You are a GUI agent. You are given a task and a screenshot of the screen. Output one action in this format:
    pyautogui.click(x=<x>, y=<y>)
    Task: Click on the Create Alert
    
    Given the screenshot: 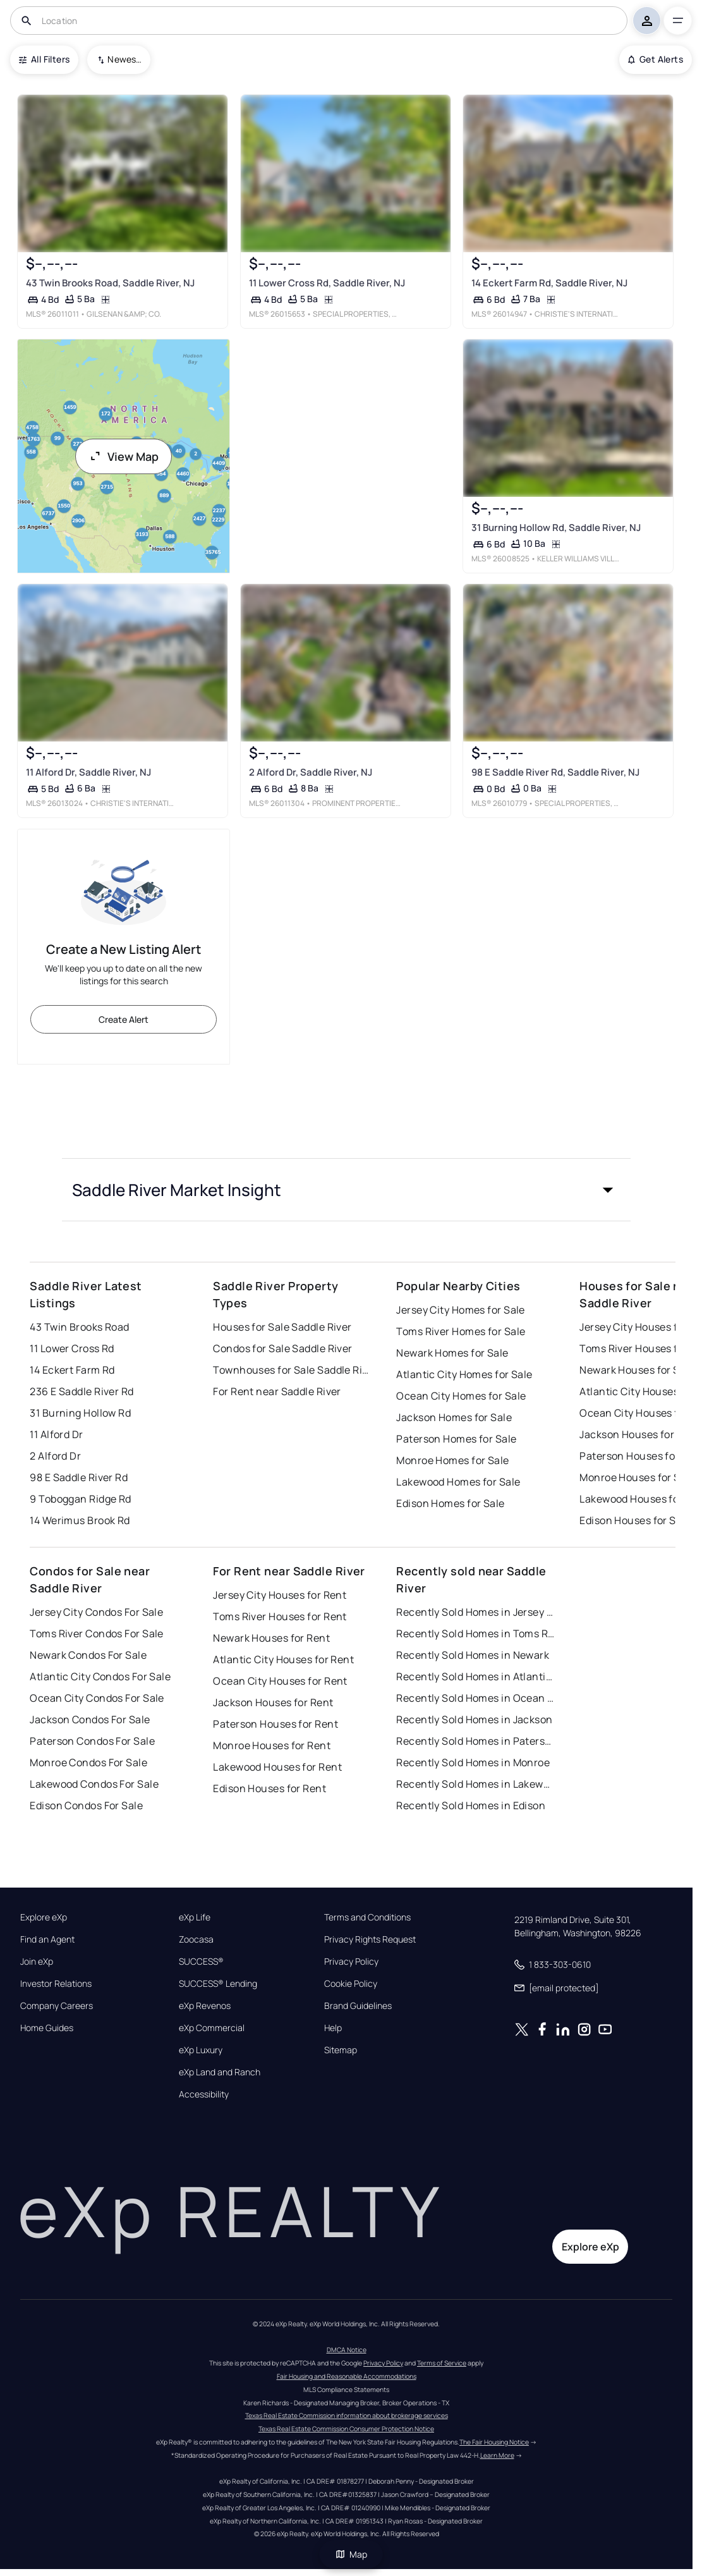 What is the action you would take?
    pyautogui.click(x=123, y=1019)
    